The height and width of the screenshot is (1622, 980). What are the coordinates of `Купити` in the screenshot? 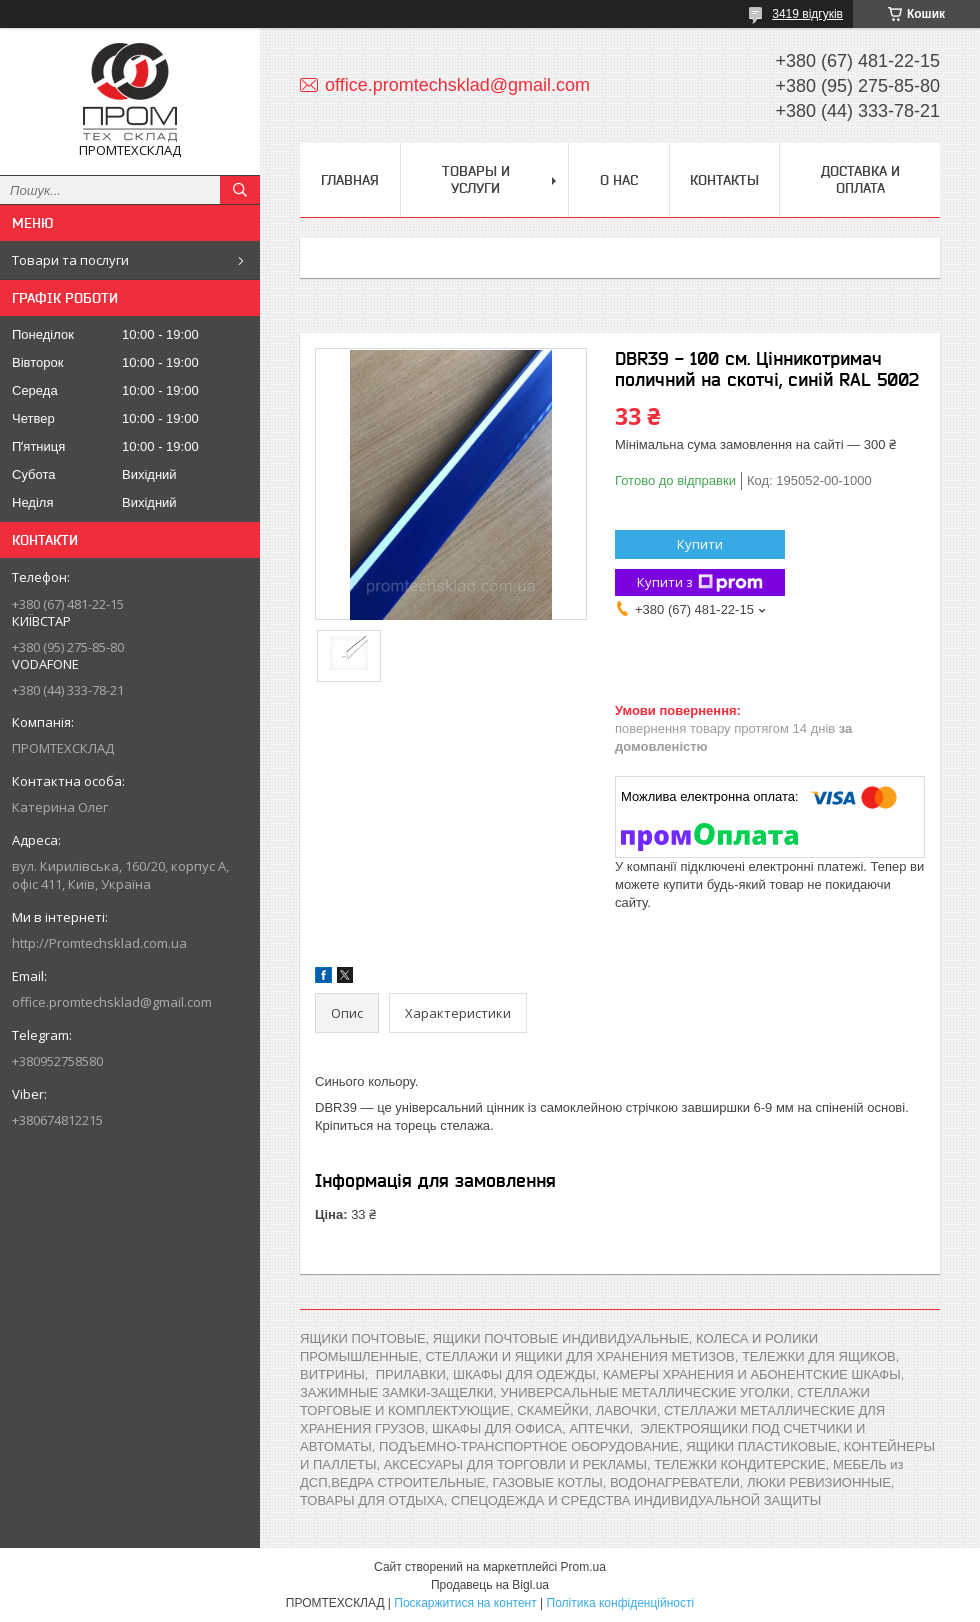 It's located at (700, 544).